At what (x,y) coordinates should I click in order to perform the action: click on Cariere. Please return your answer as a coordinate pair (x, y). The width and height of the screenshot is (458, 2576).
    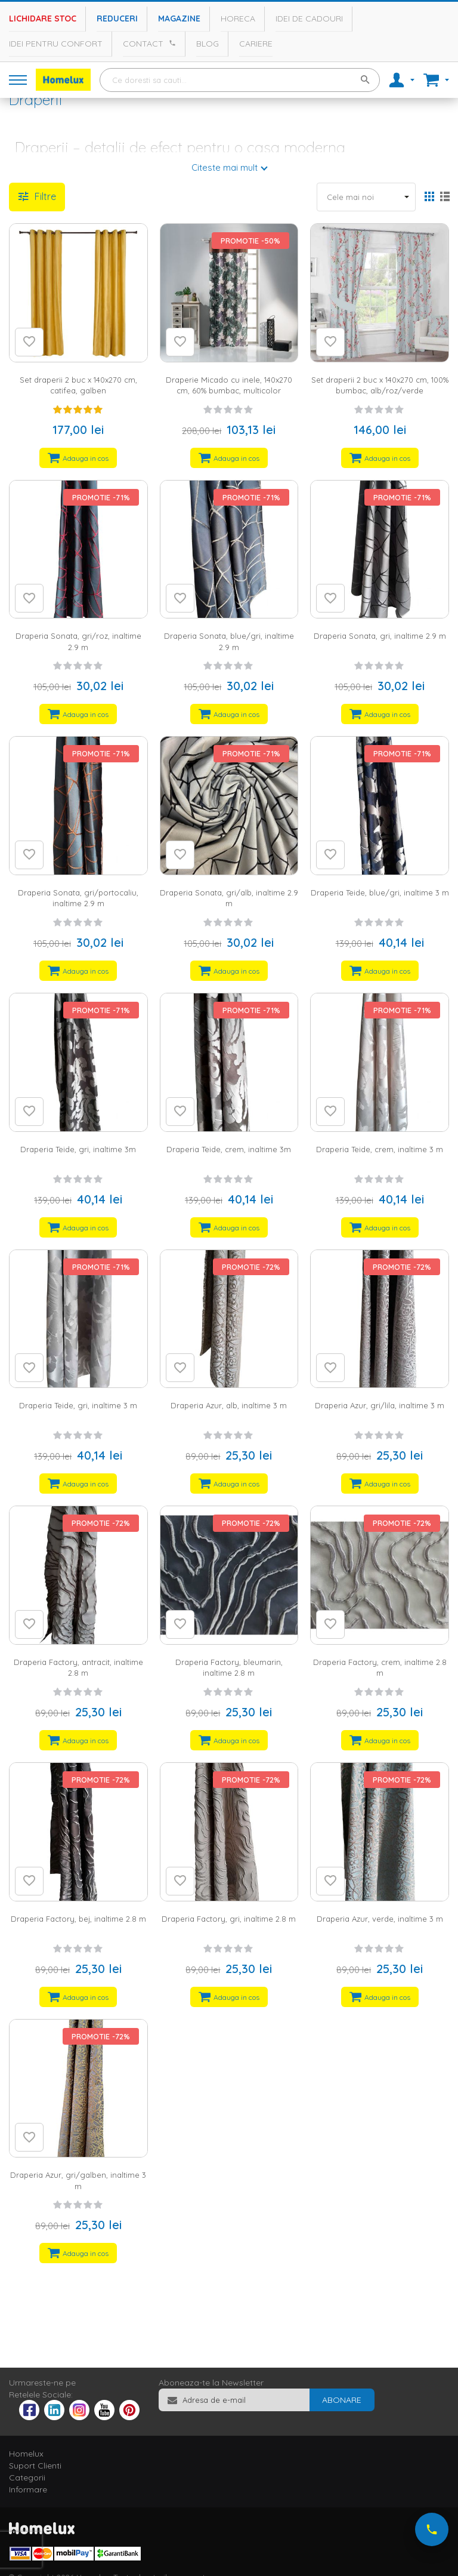
    Looking at the image, I should click on (256, 43).